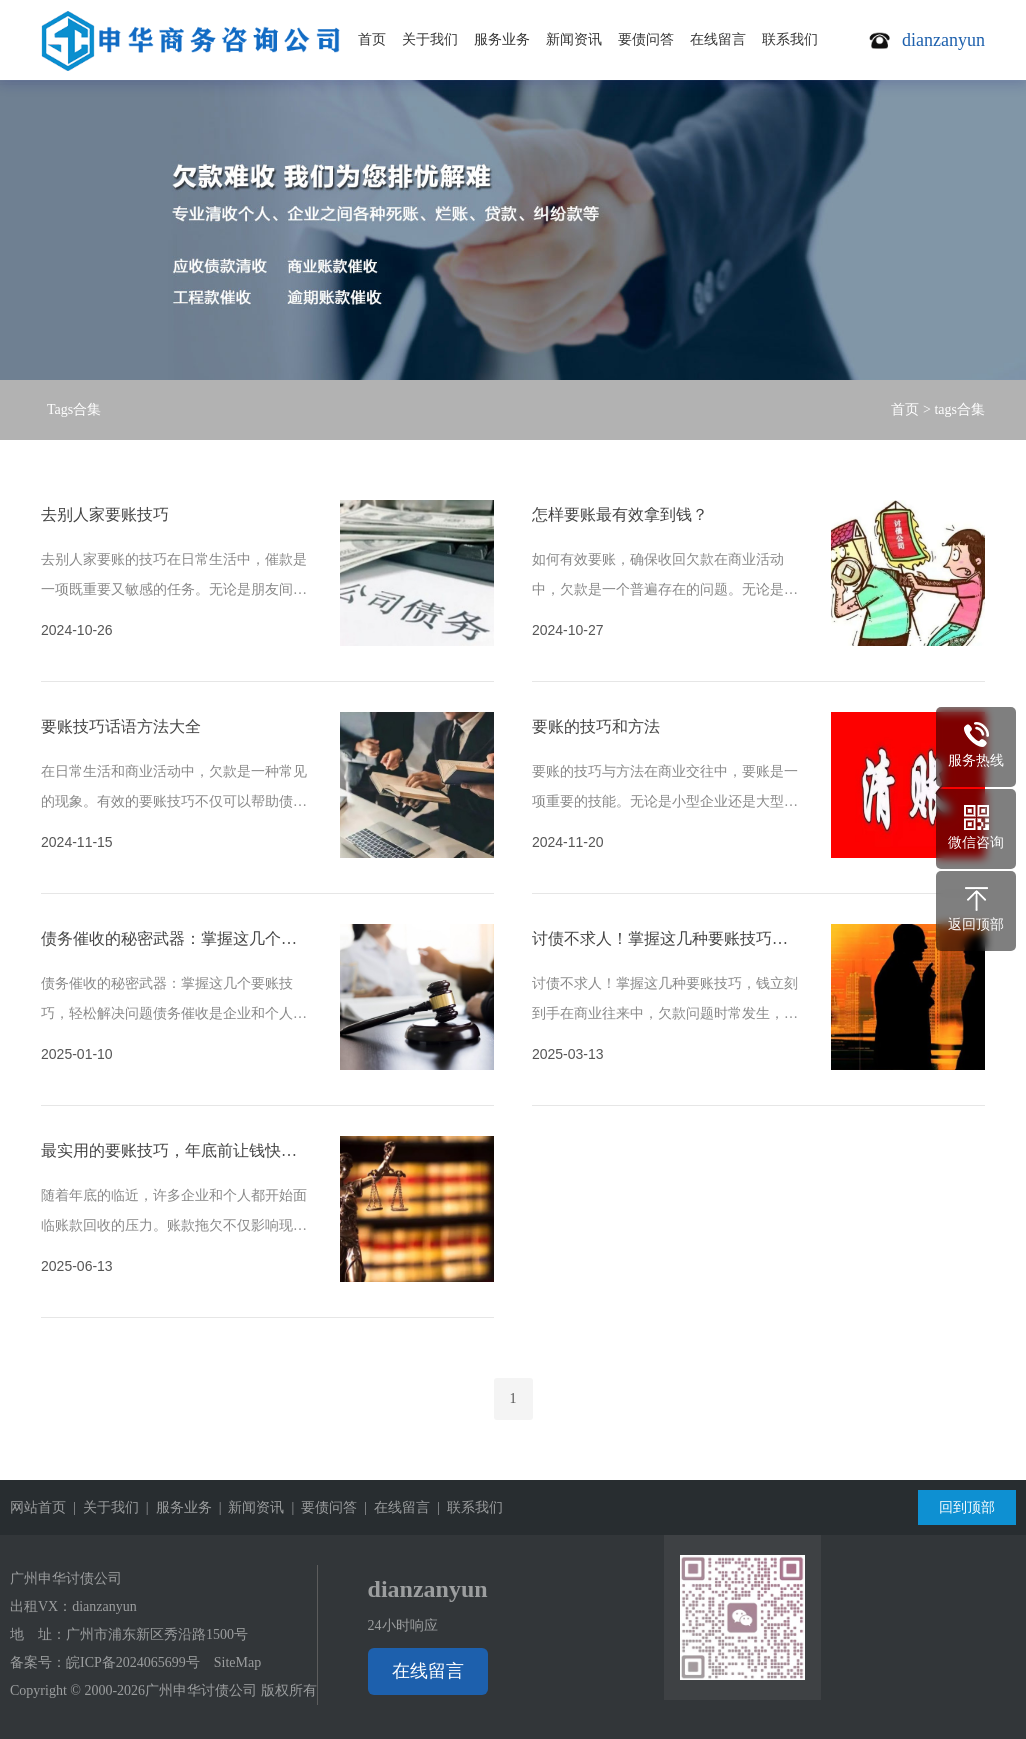  I want to click on SiteMap, so click(237, 1662).